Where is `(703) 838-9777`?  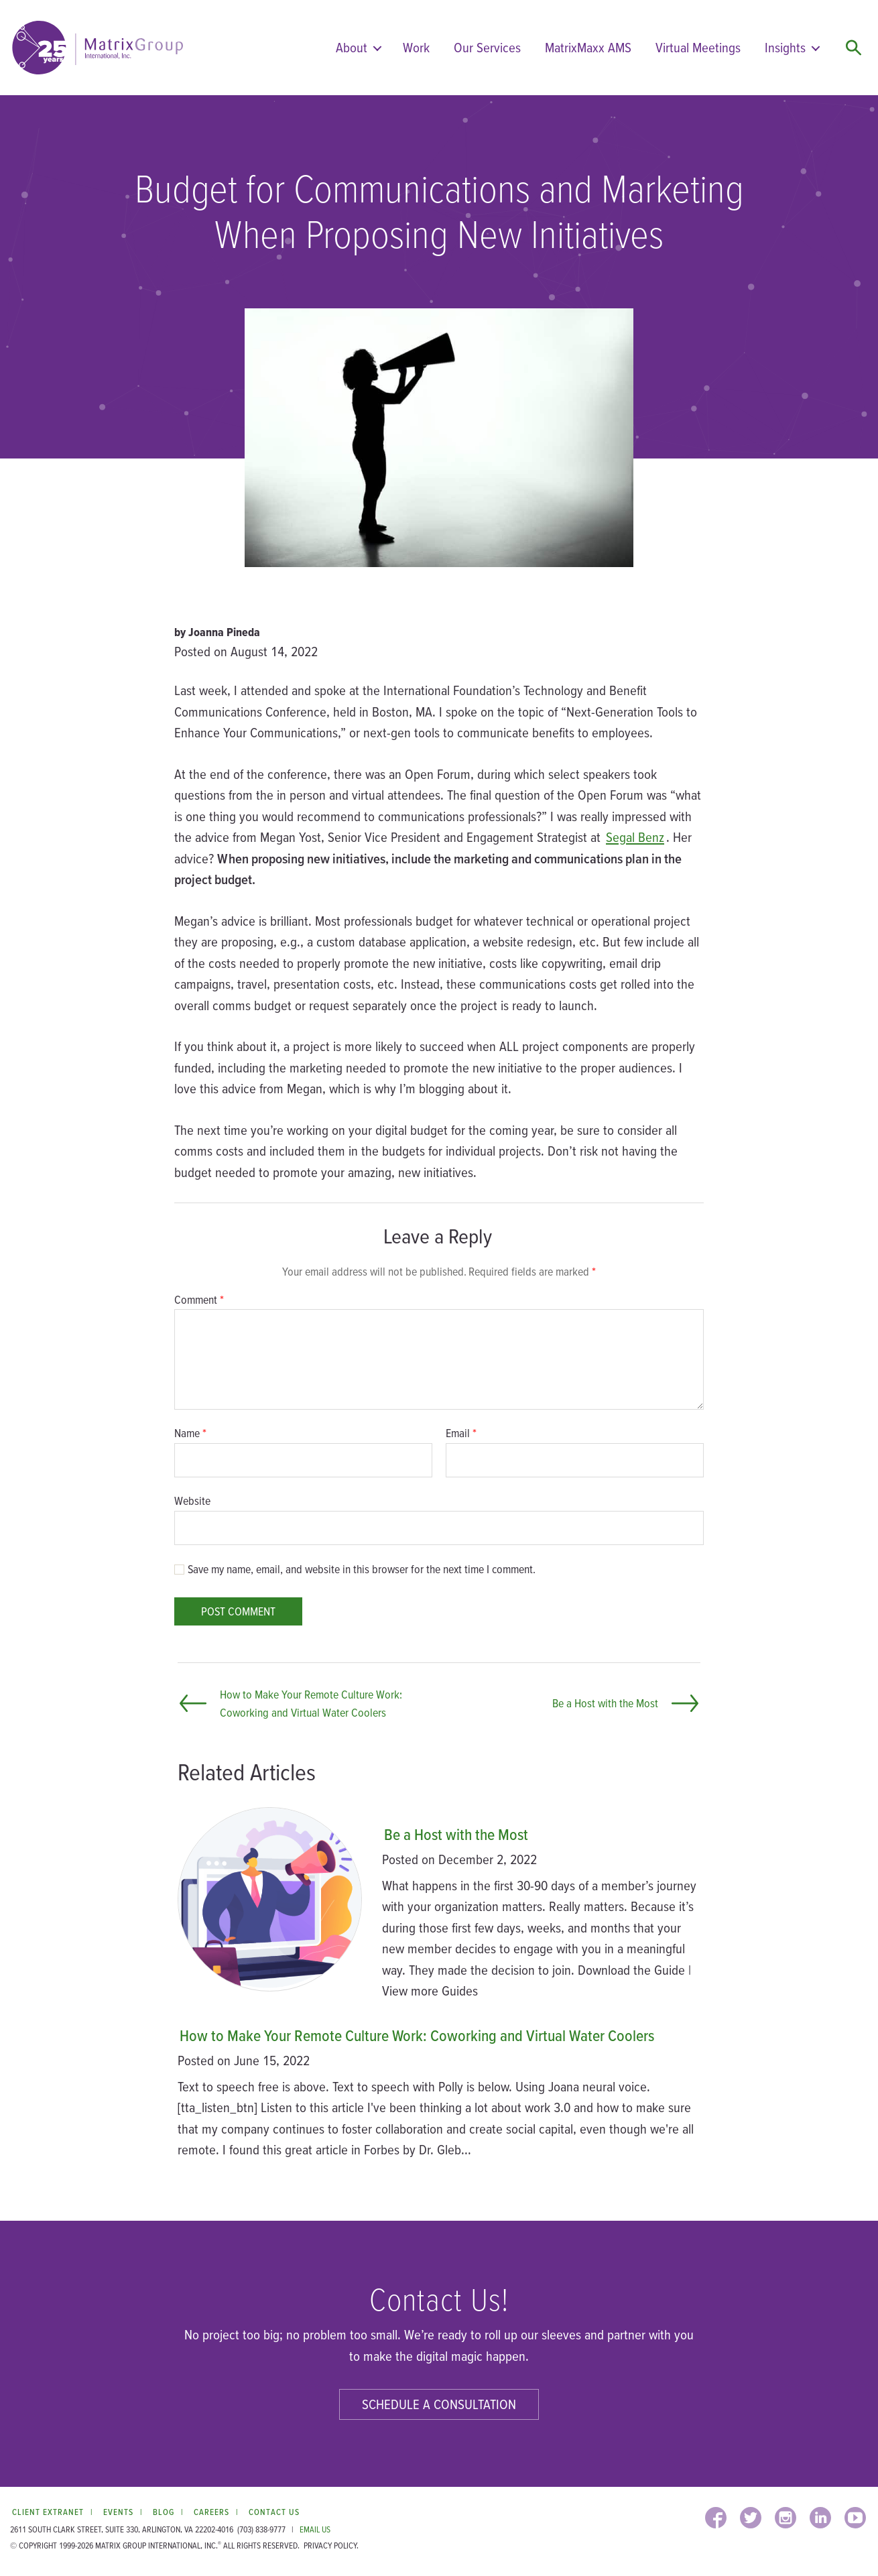
(703) 838-9777 is located at coordinates (261, 2529).